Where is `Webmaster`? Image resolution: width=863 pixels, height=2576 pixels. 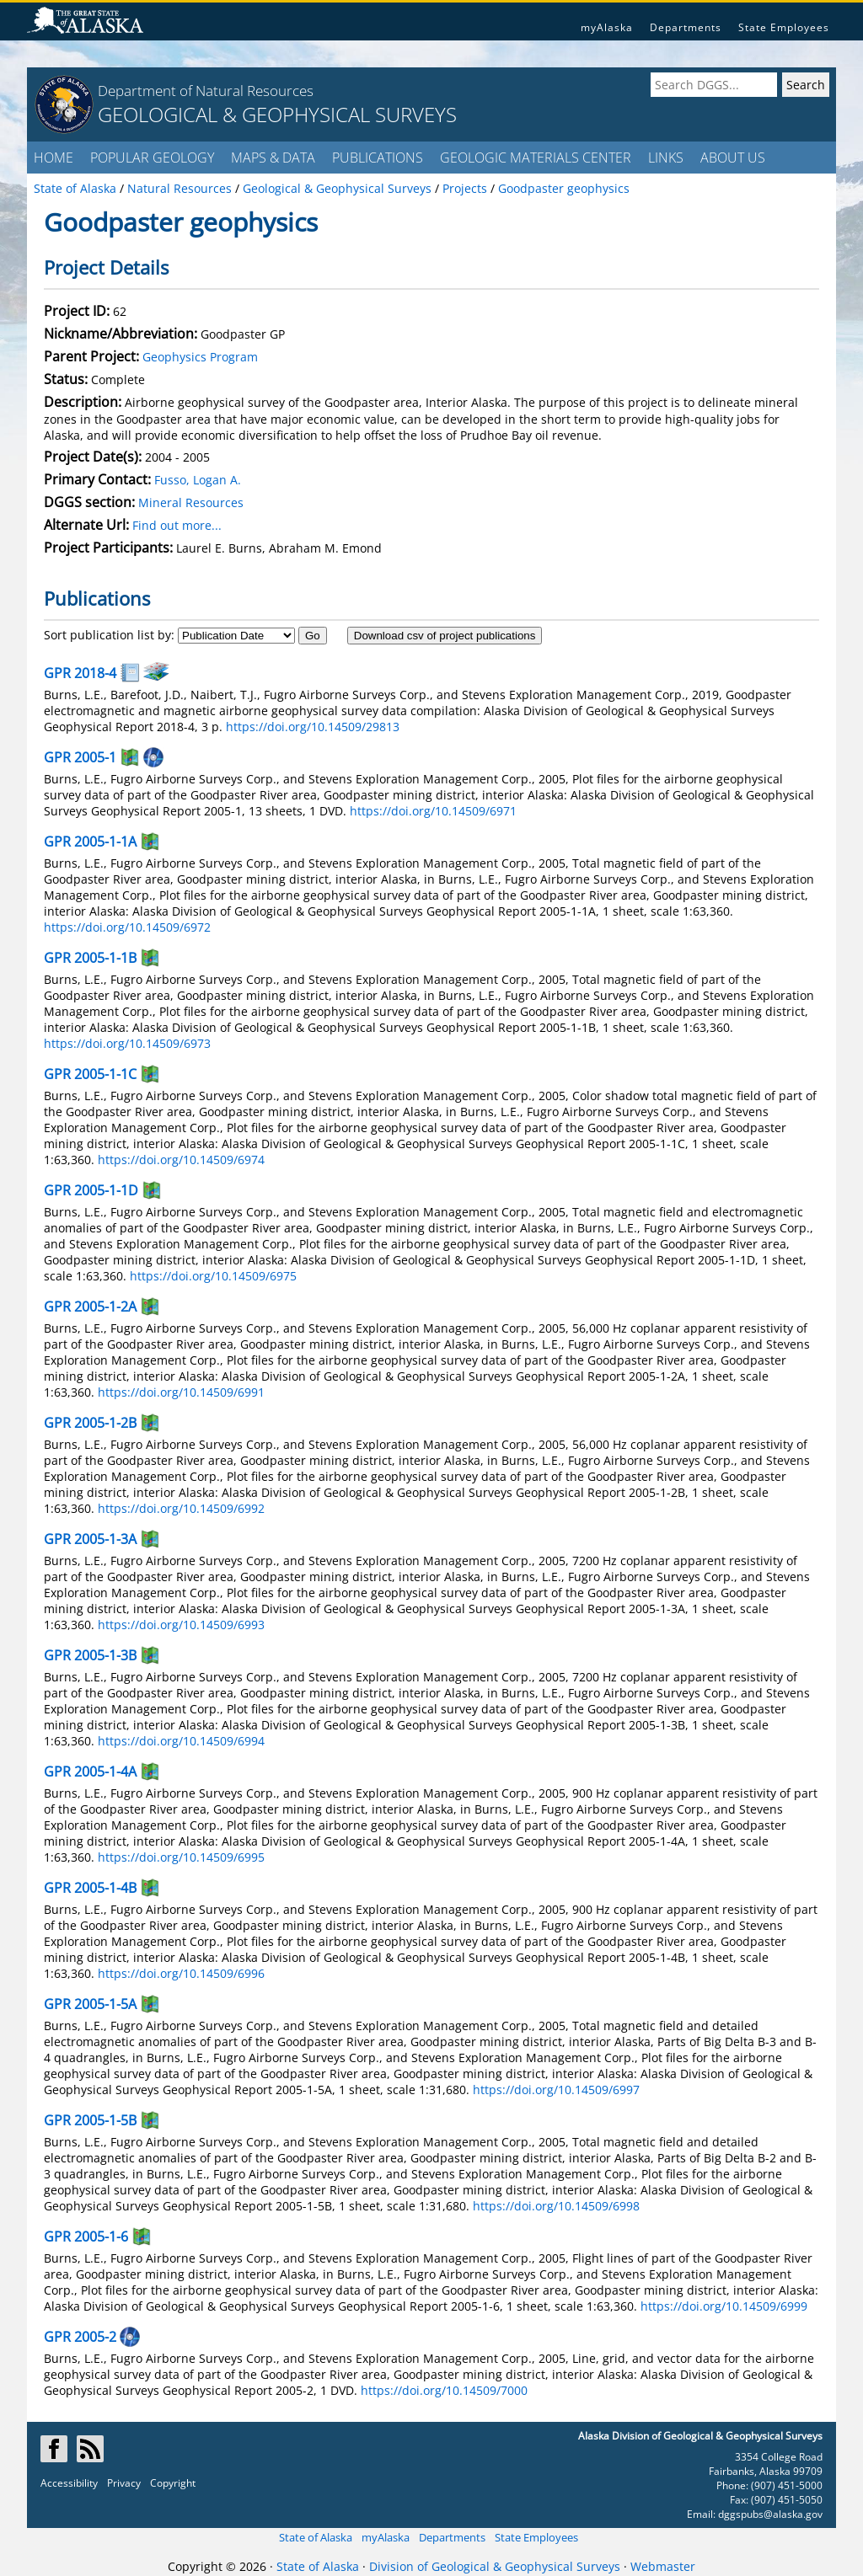 Webmaster is located at coordinates (662, 2566).